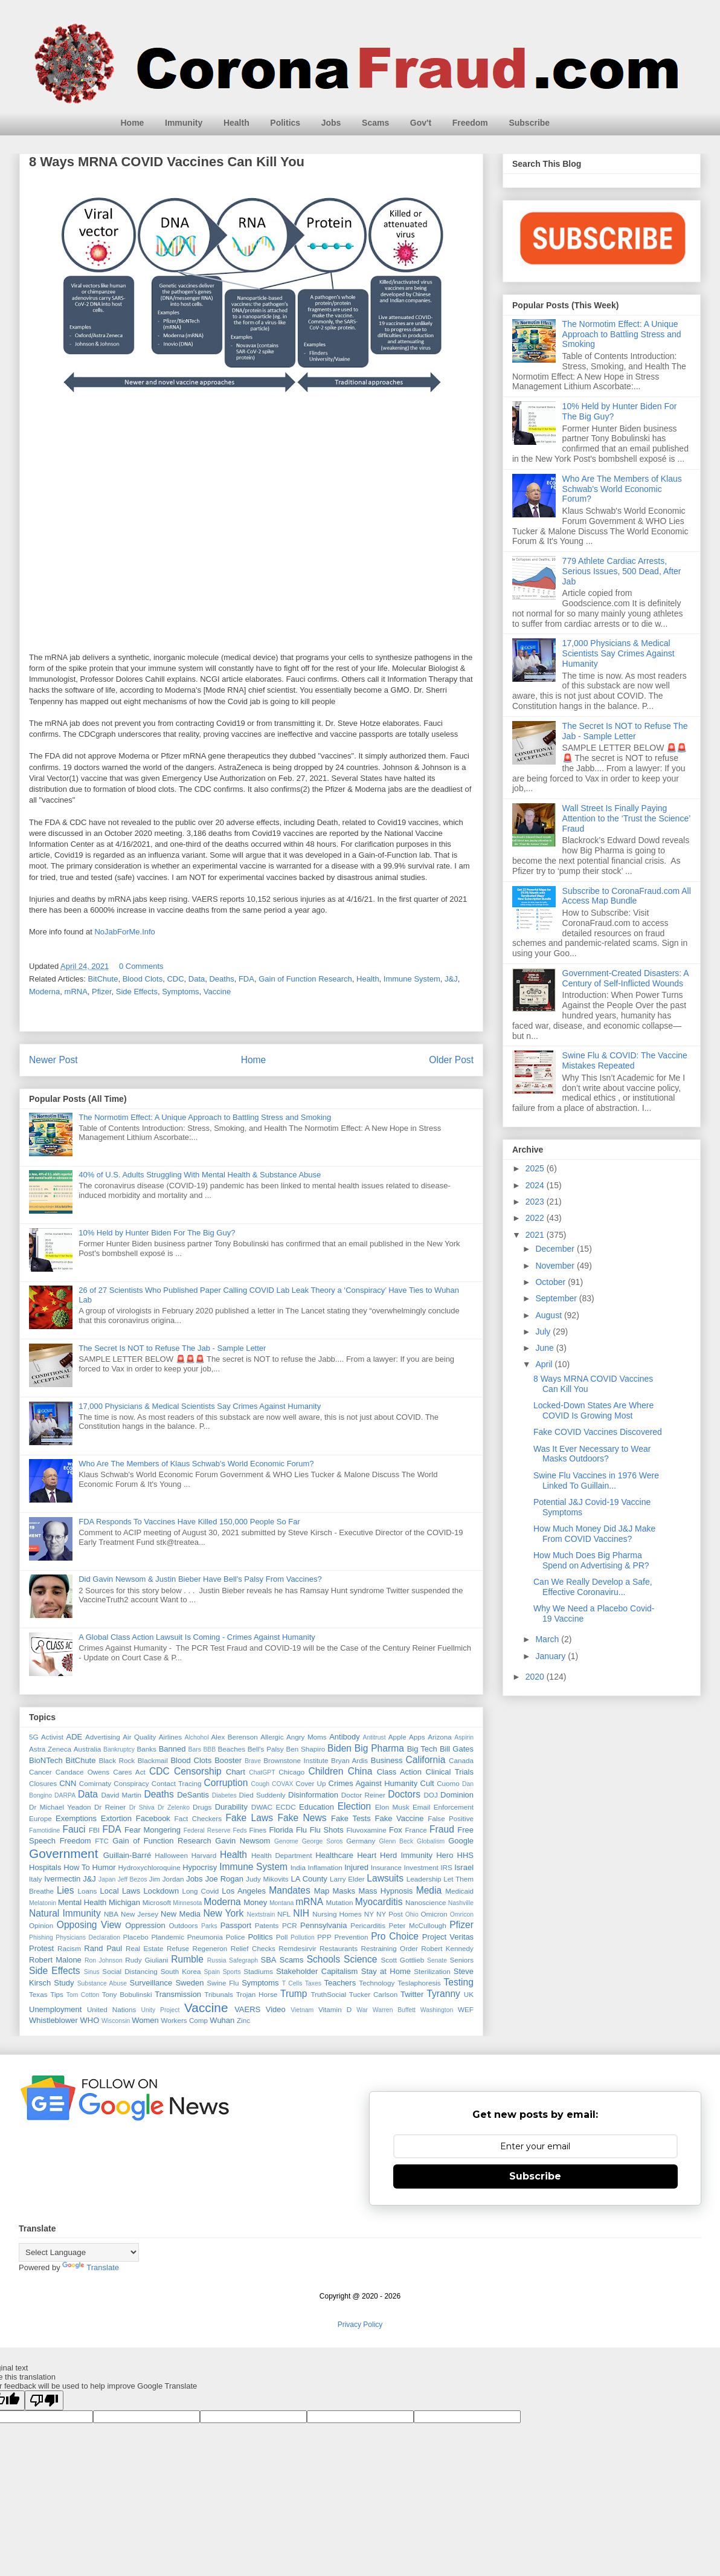  Describe the element at coordinates (366, 1830) in the screenshot. I see `Fluvoxamine` at that location.